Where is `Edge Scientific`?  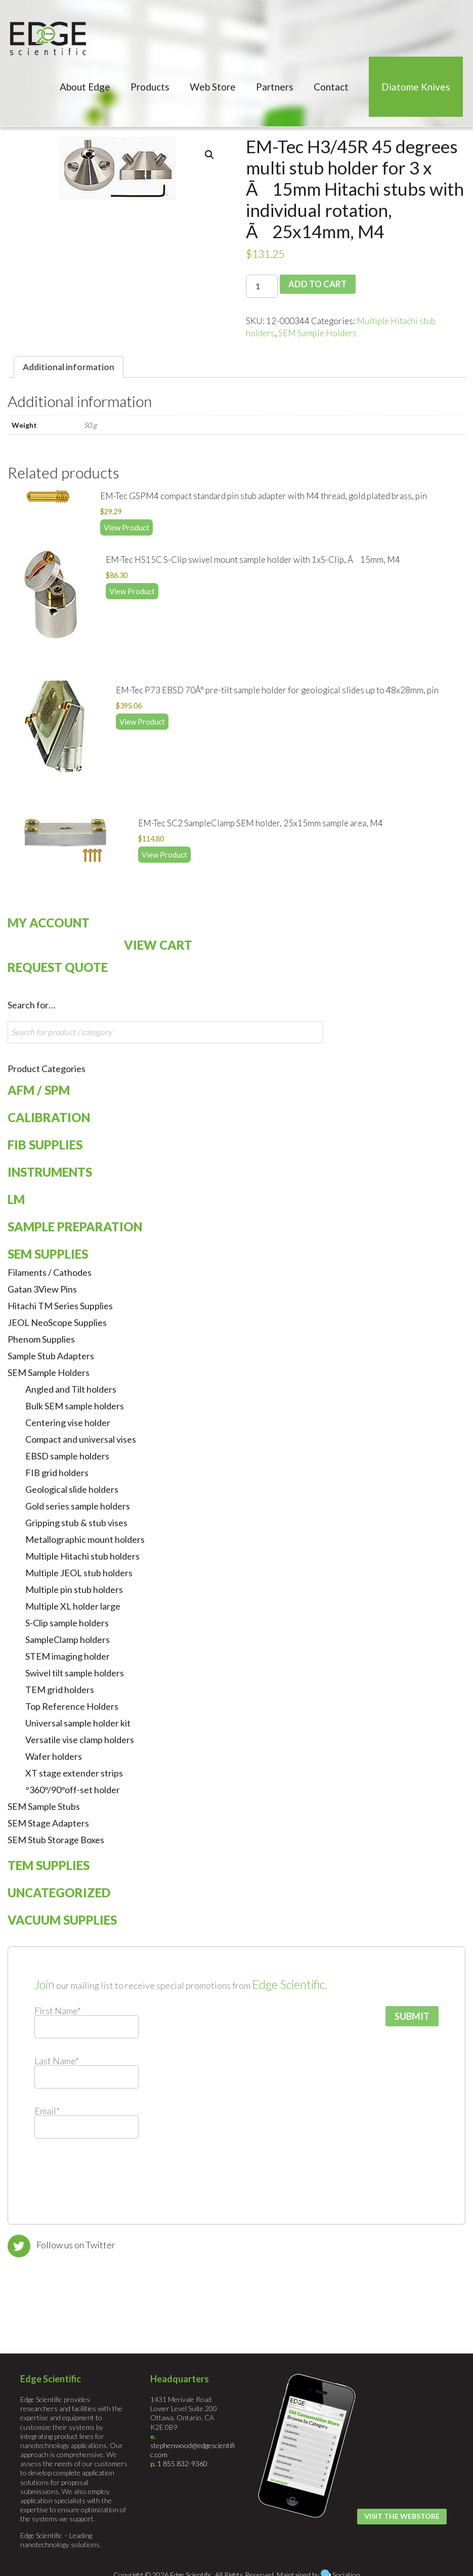 Edge Scientific is located at coordinates (48, 38).